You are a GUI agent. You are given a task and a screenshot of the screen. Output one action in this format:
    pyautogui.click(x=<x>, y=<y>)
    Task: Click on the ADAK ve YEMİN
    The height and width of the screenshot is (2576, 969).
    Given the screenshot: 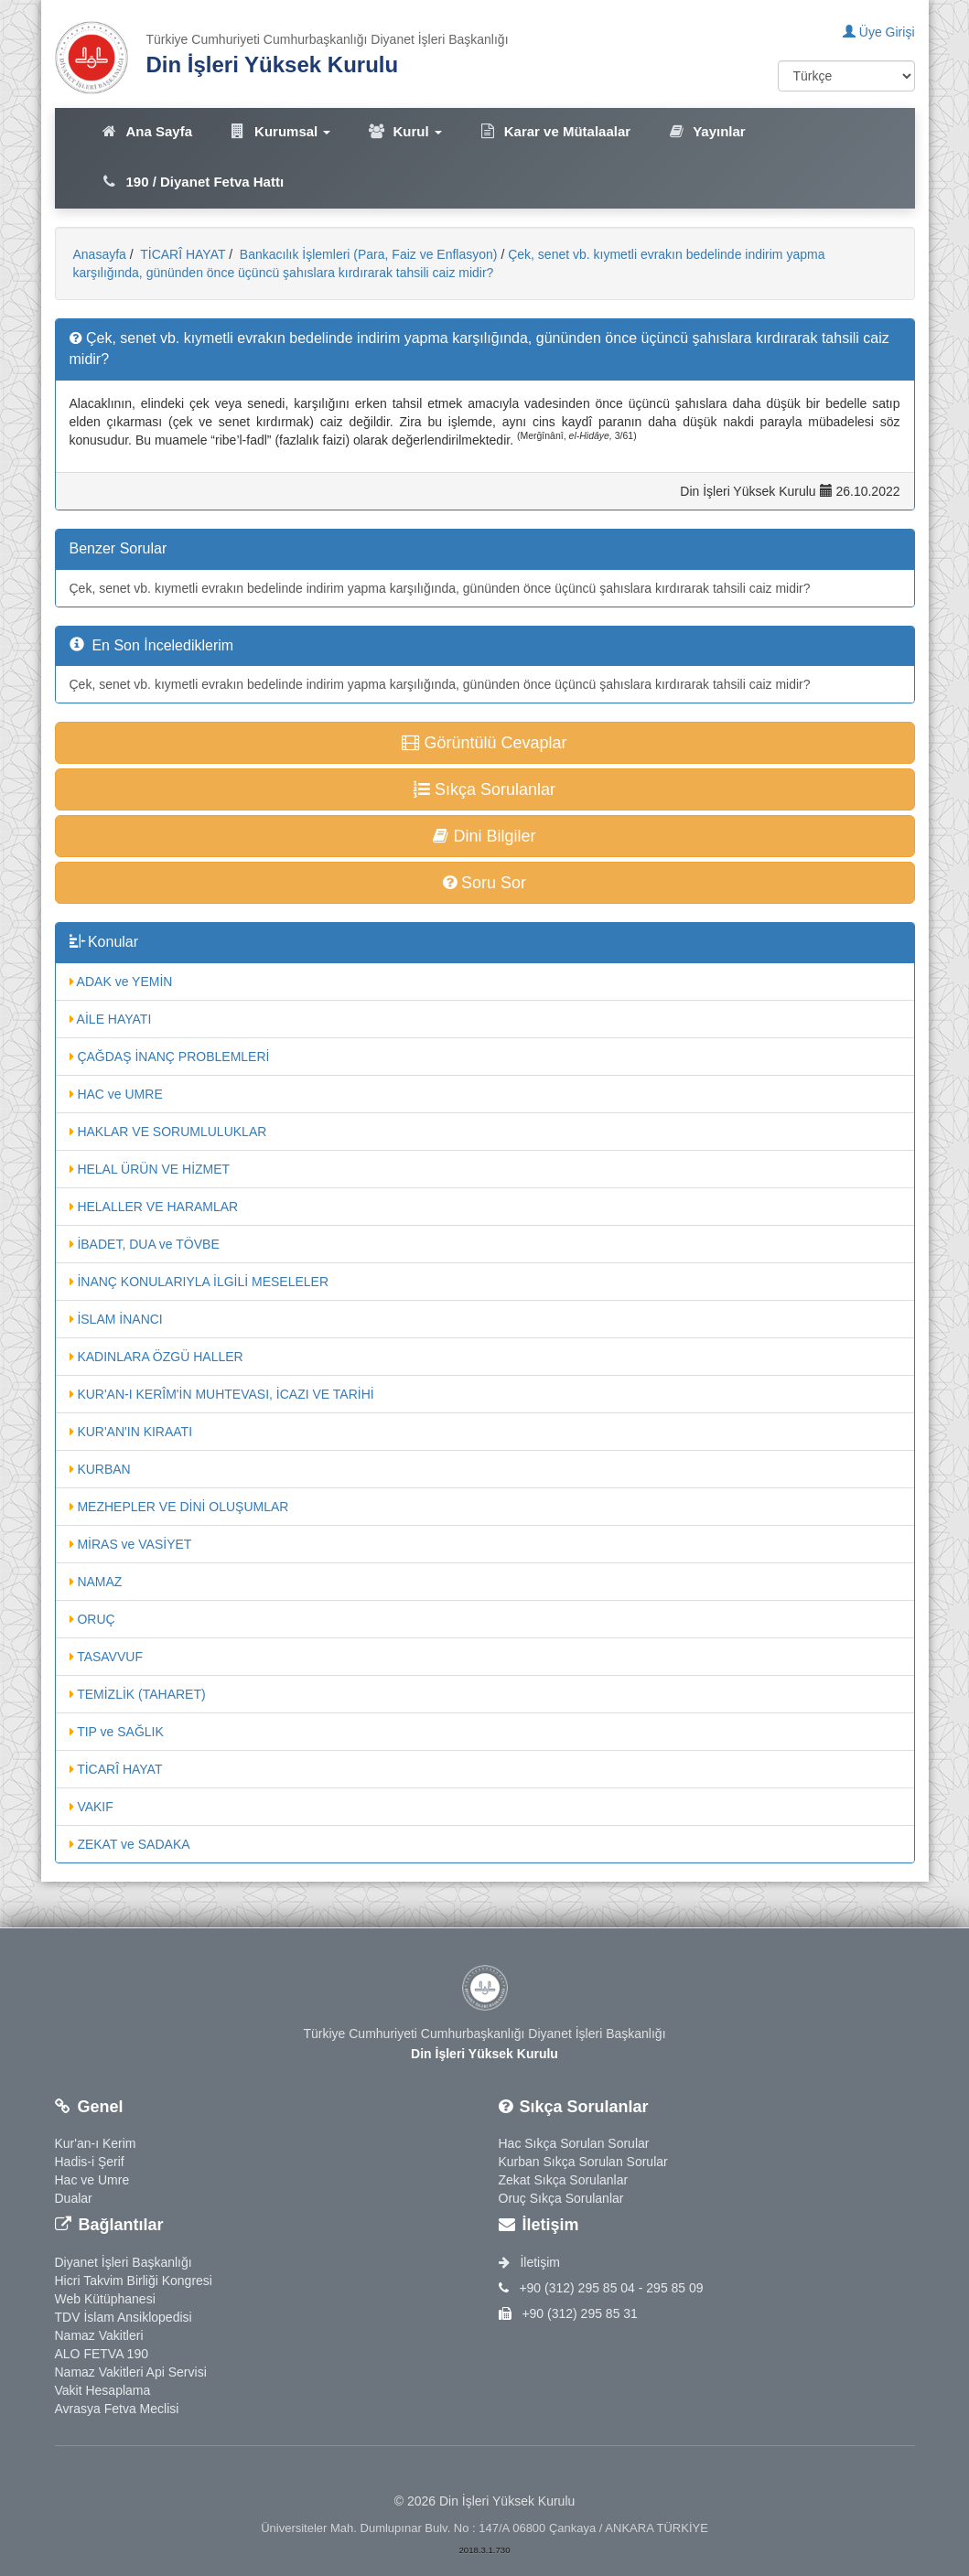 What is the action you would take?
    pyautogui.click(x=121, y=981)
    